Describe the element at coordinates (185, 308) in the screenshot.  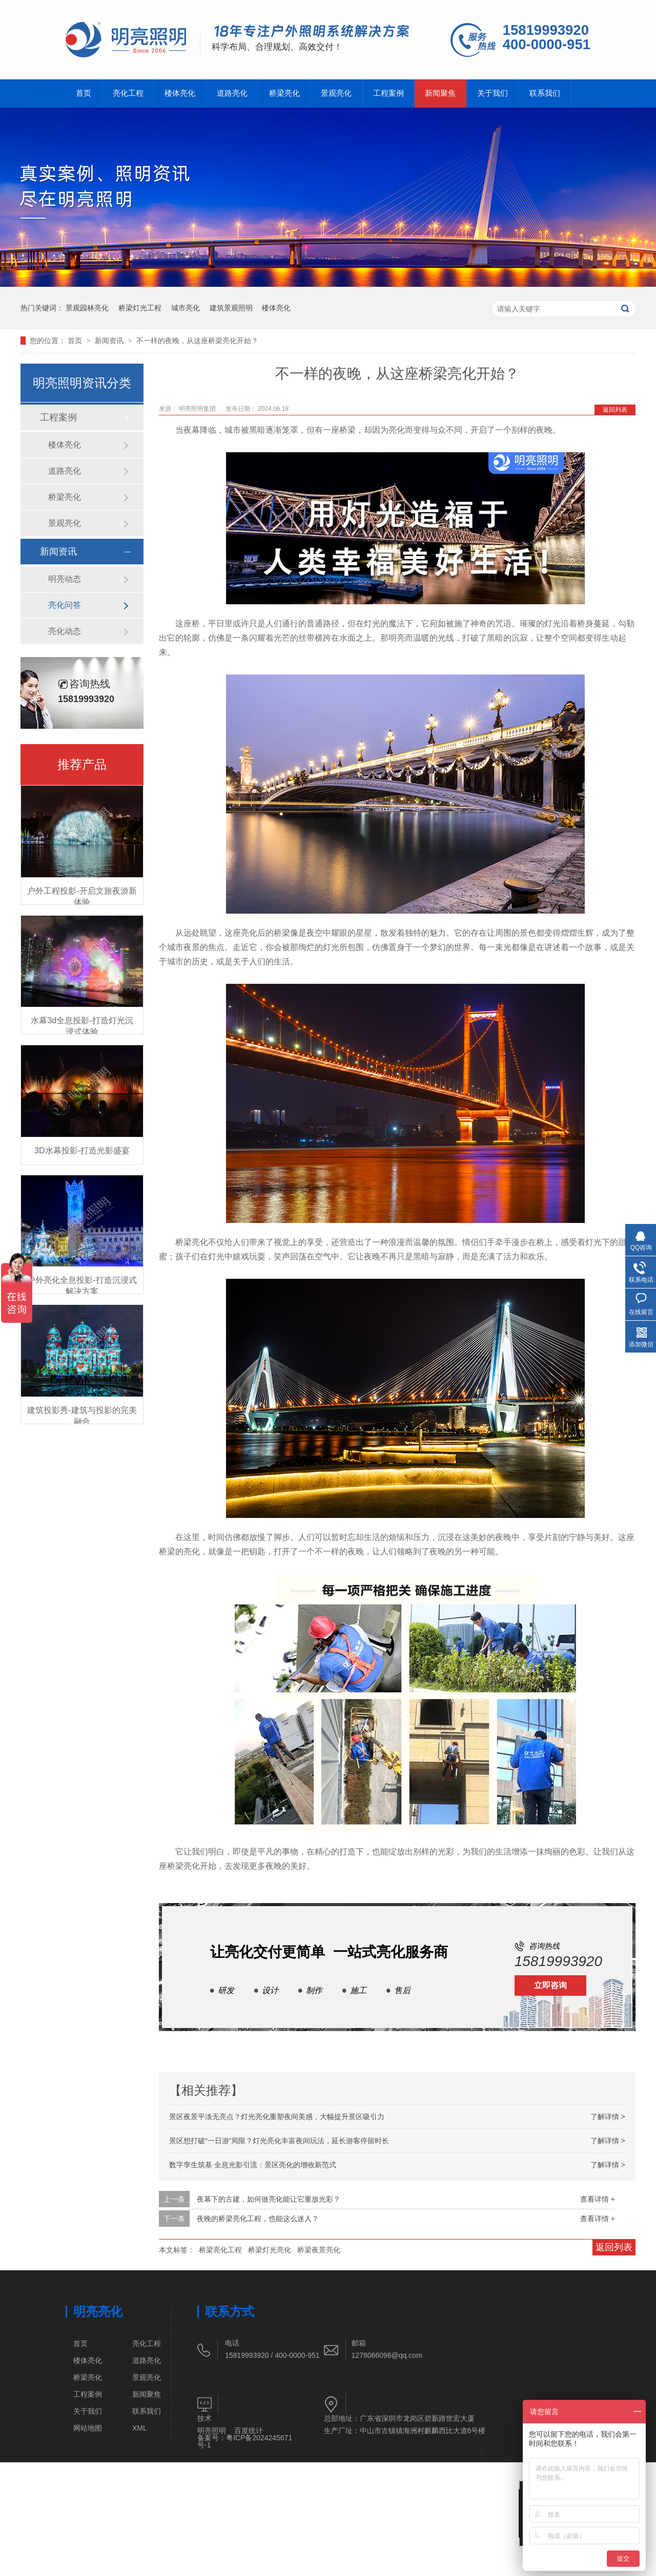
I see `城市亮化` at that location.